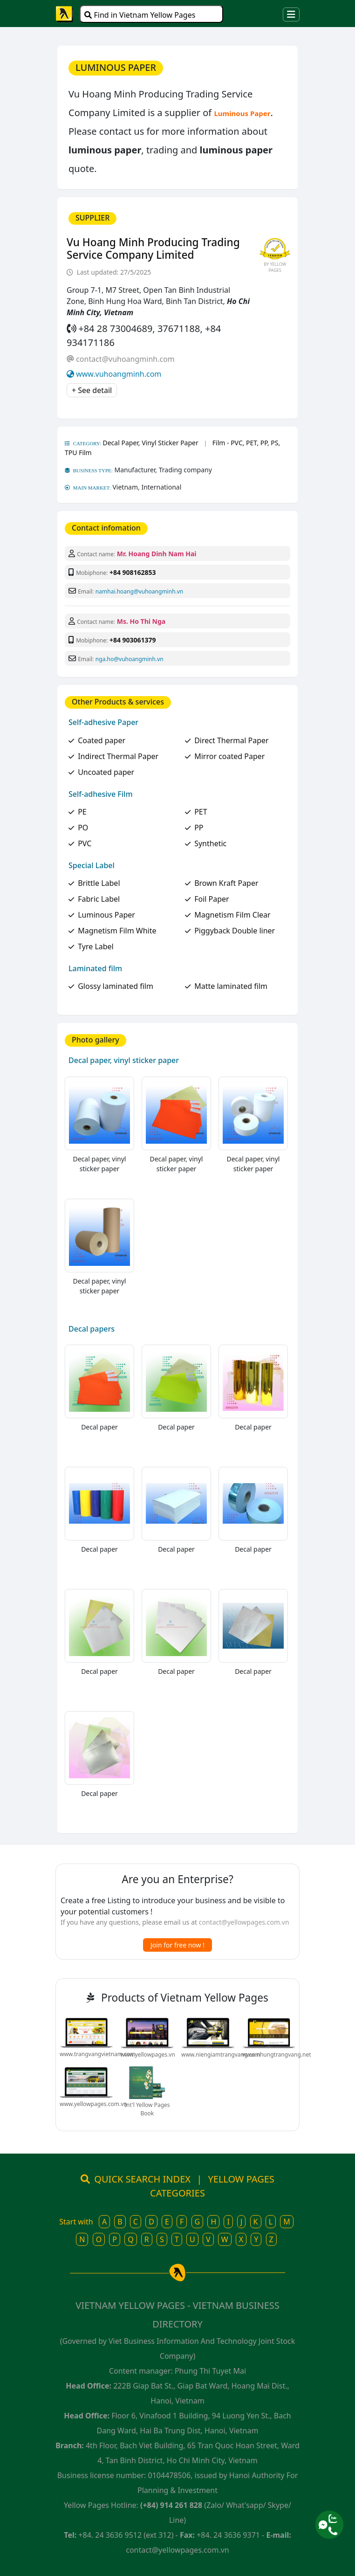 The image size is (355, 2576). What do you see at coordinates (101, 740) in the screenshot?
I see `Coated paper` at bounding box center [101, 740].